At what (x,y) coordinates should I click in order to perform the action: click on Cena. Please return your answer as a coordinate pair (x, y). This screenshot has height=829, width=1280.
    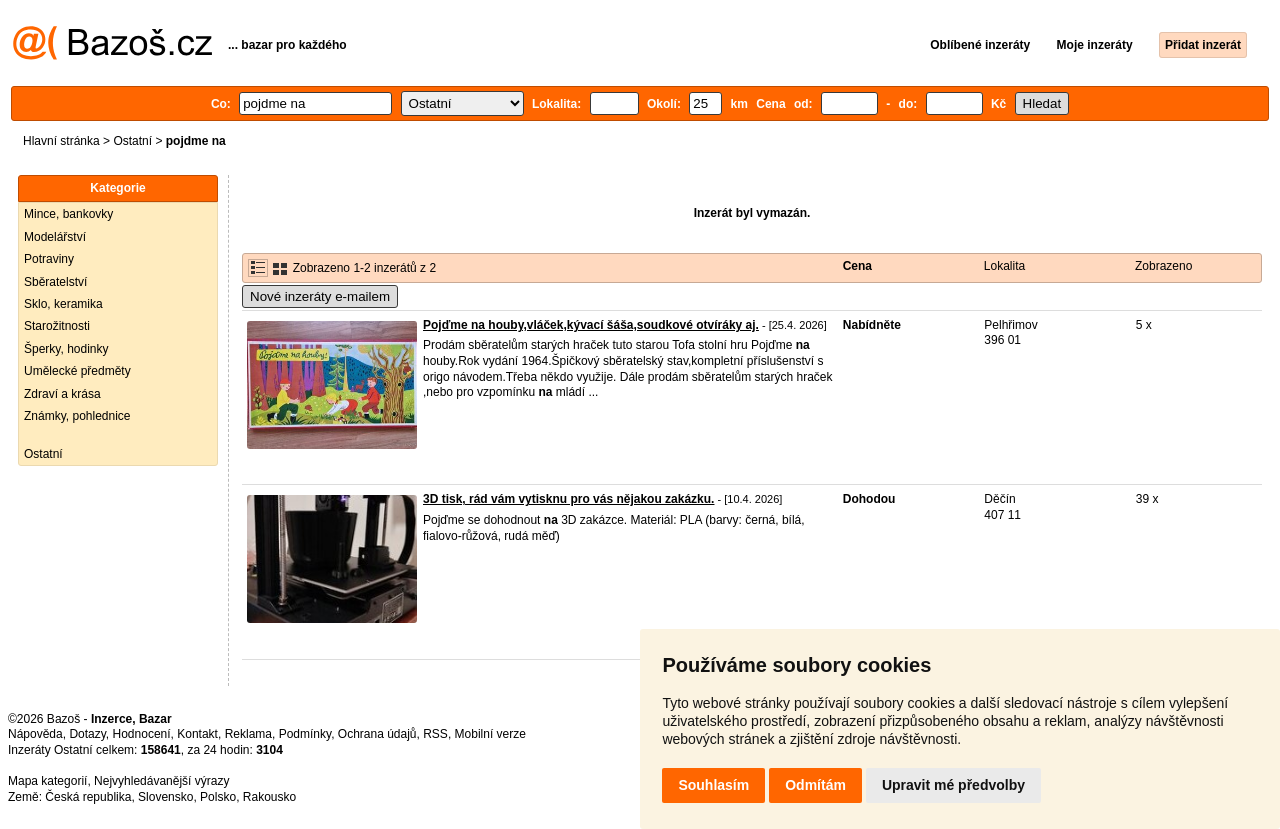
    Looking at the image, I should click on (857, 266).